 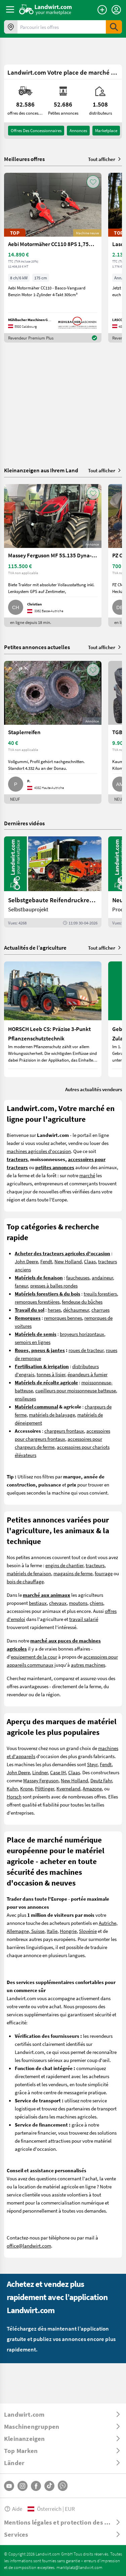 What do you see at coordinates (36, 130) in the screenshot?
I see `offres des concessionnaires` at bounding box center [36, 130].